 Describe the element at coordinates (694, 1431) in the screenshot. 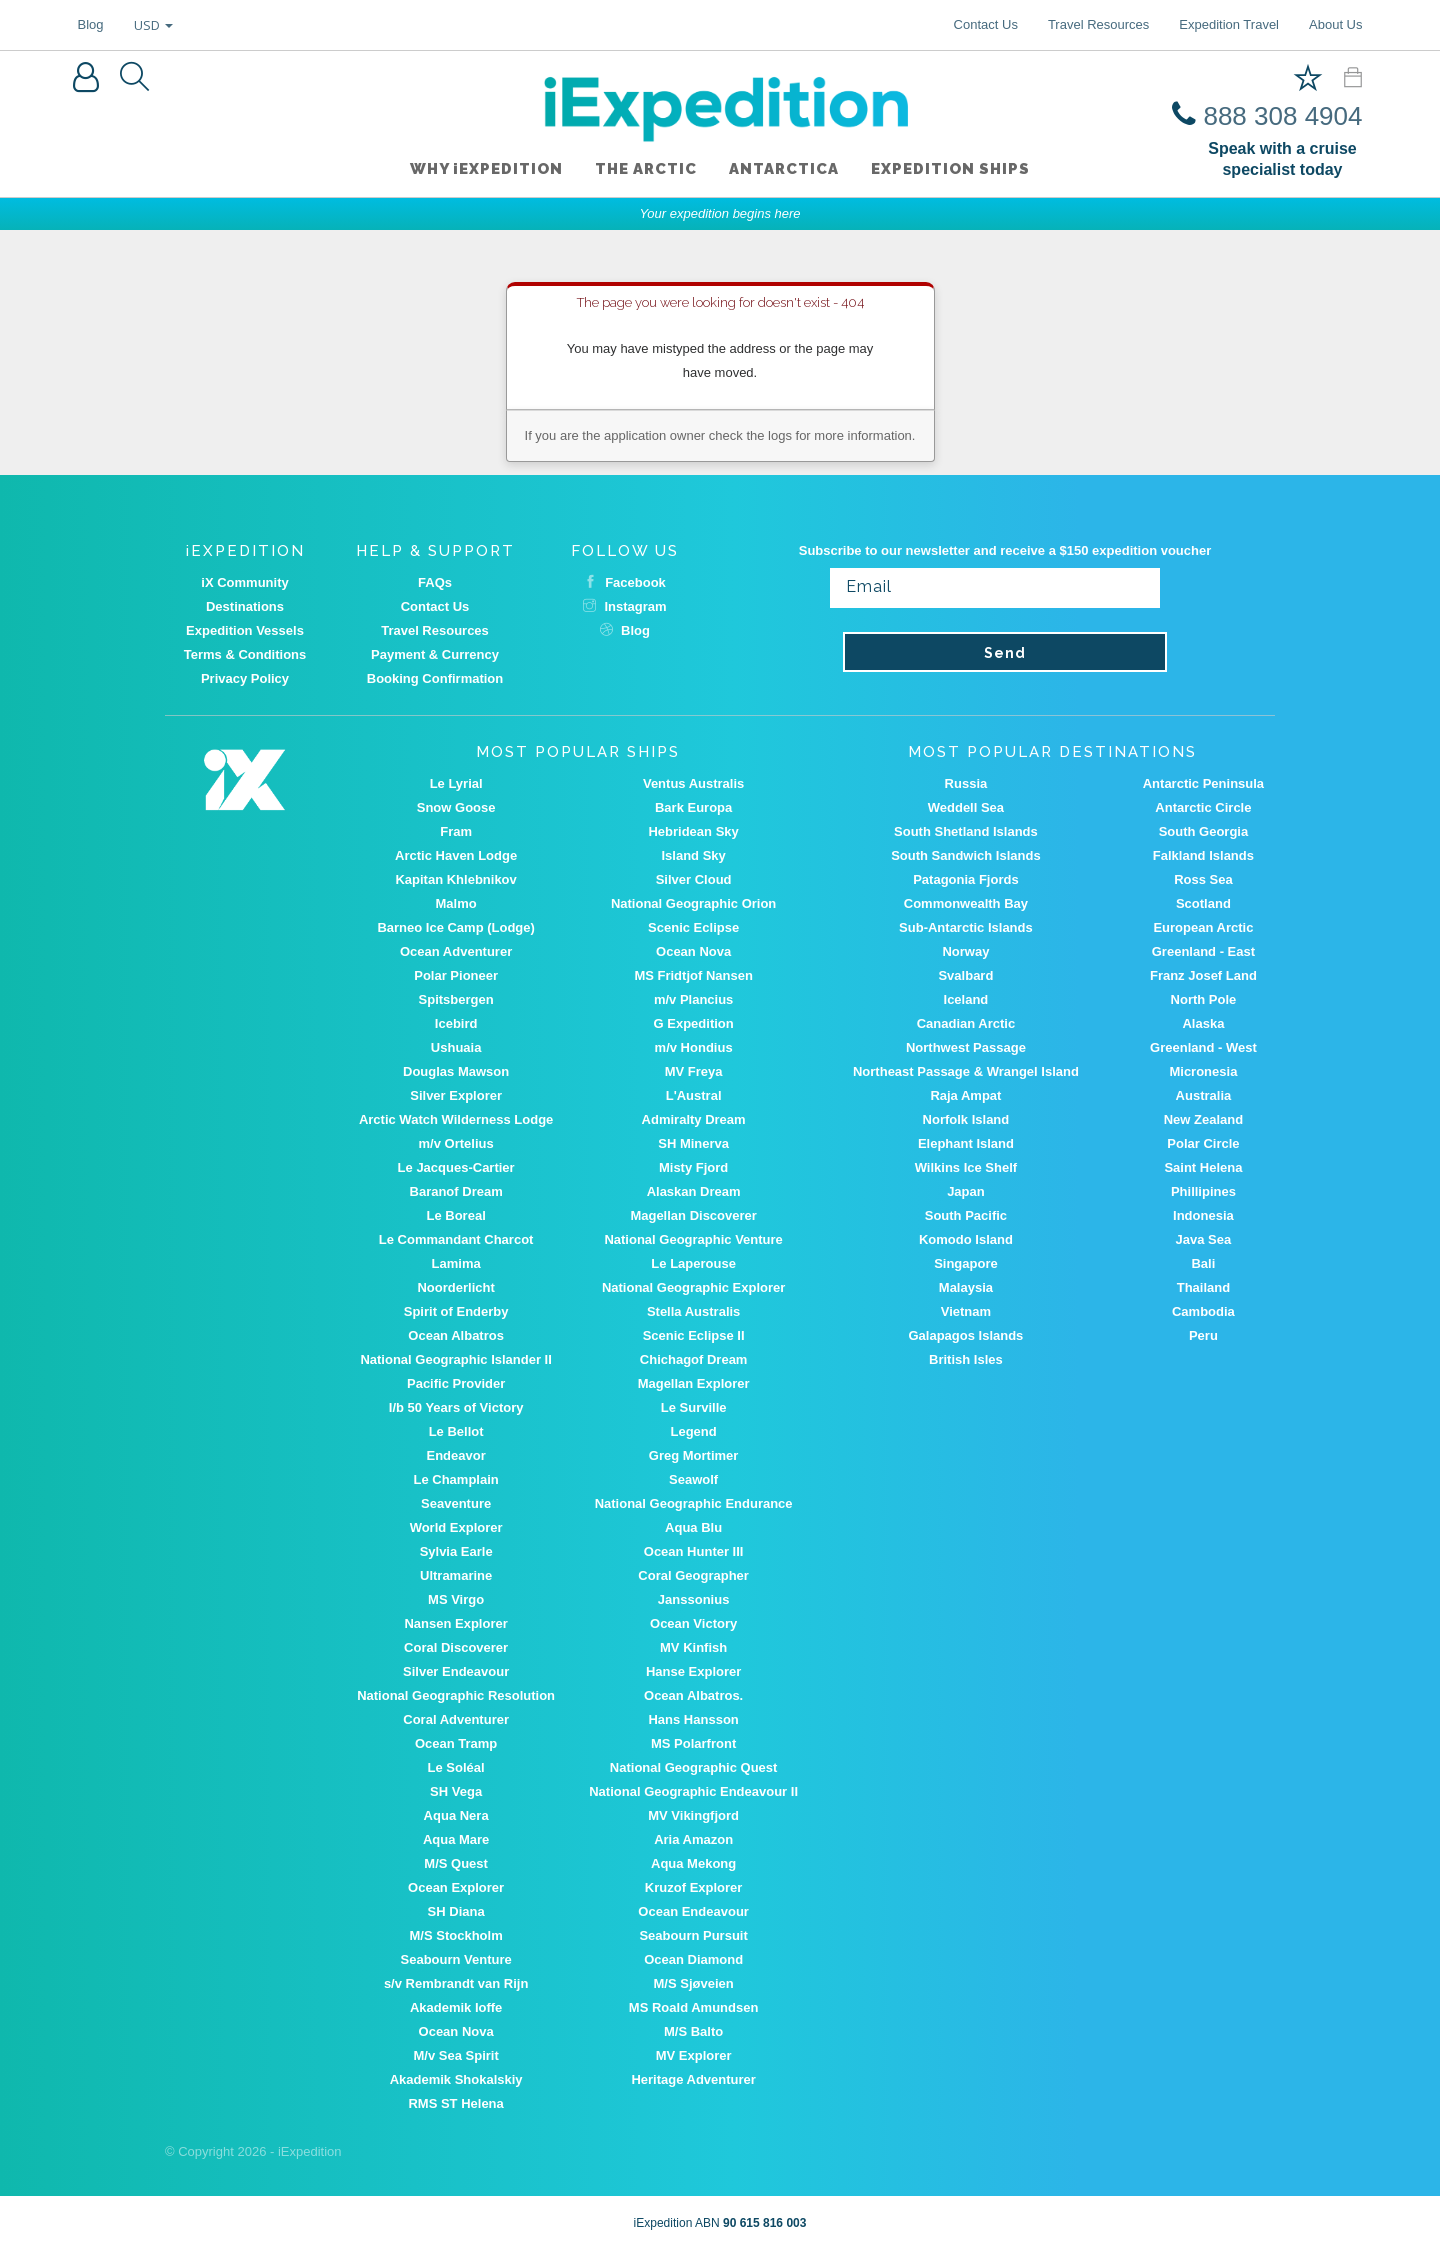

I see `Legend` at that location.